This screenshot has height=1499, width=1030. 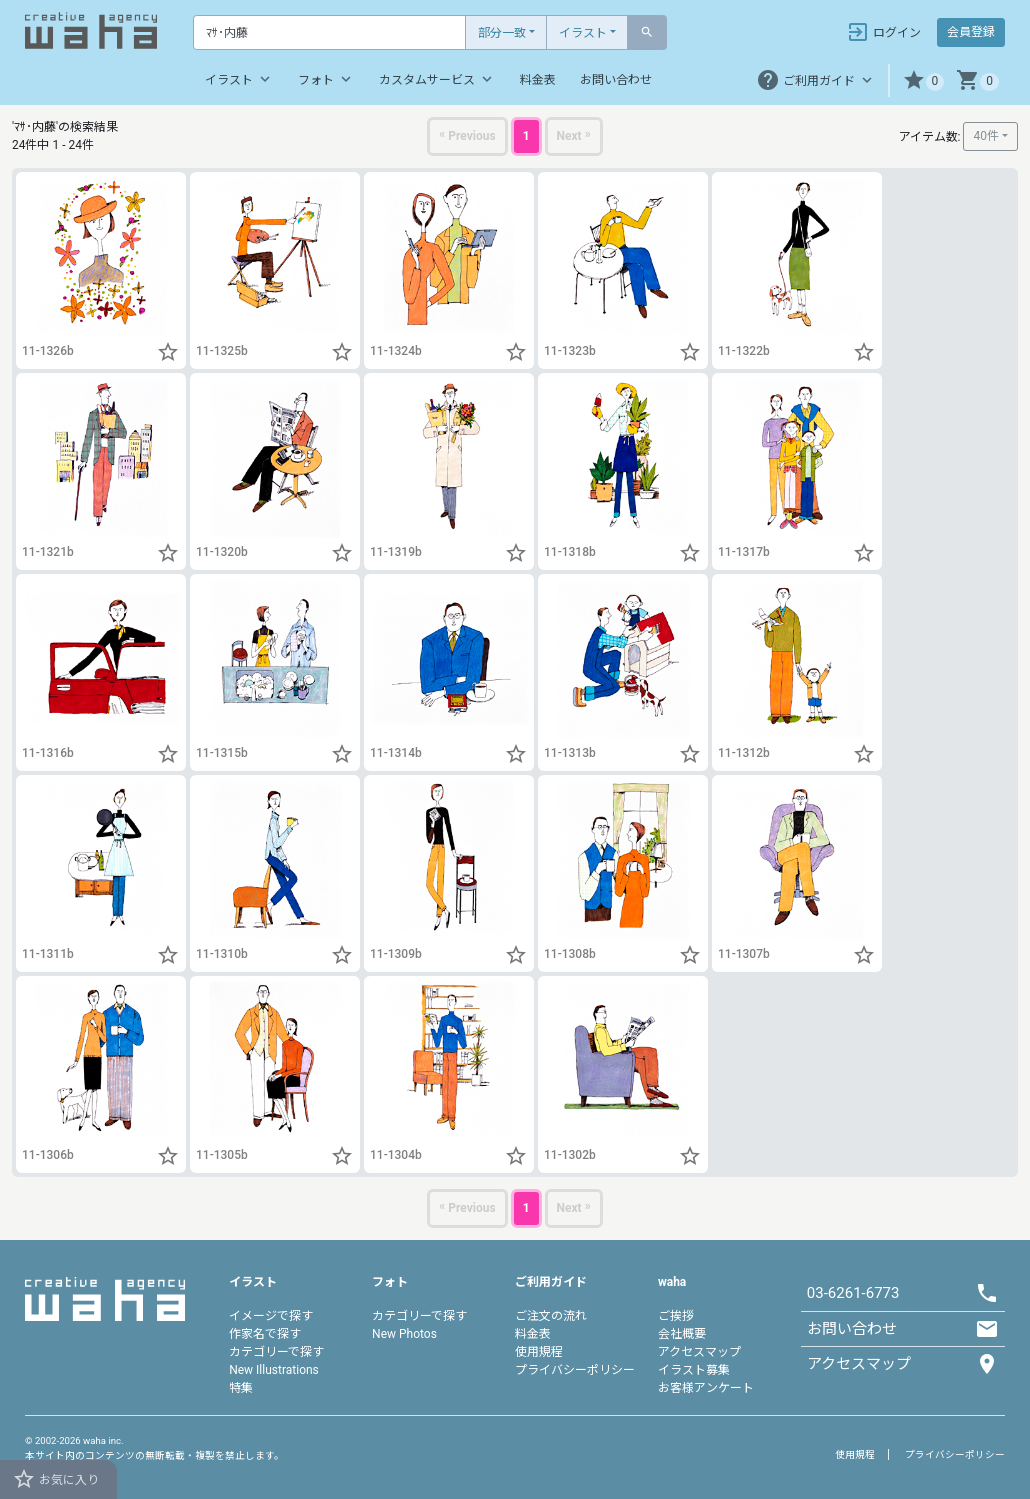 What do you see at coordinates (682, 1334) in the screenshot?
I see `会社概要` at bounding box center [682, 1334].